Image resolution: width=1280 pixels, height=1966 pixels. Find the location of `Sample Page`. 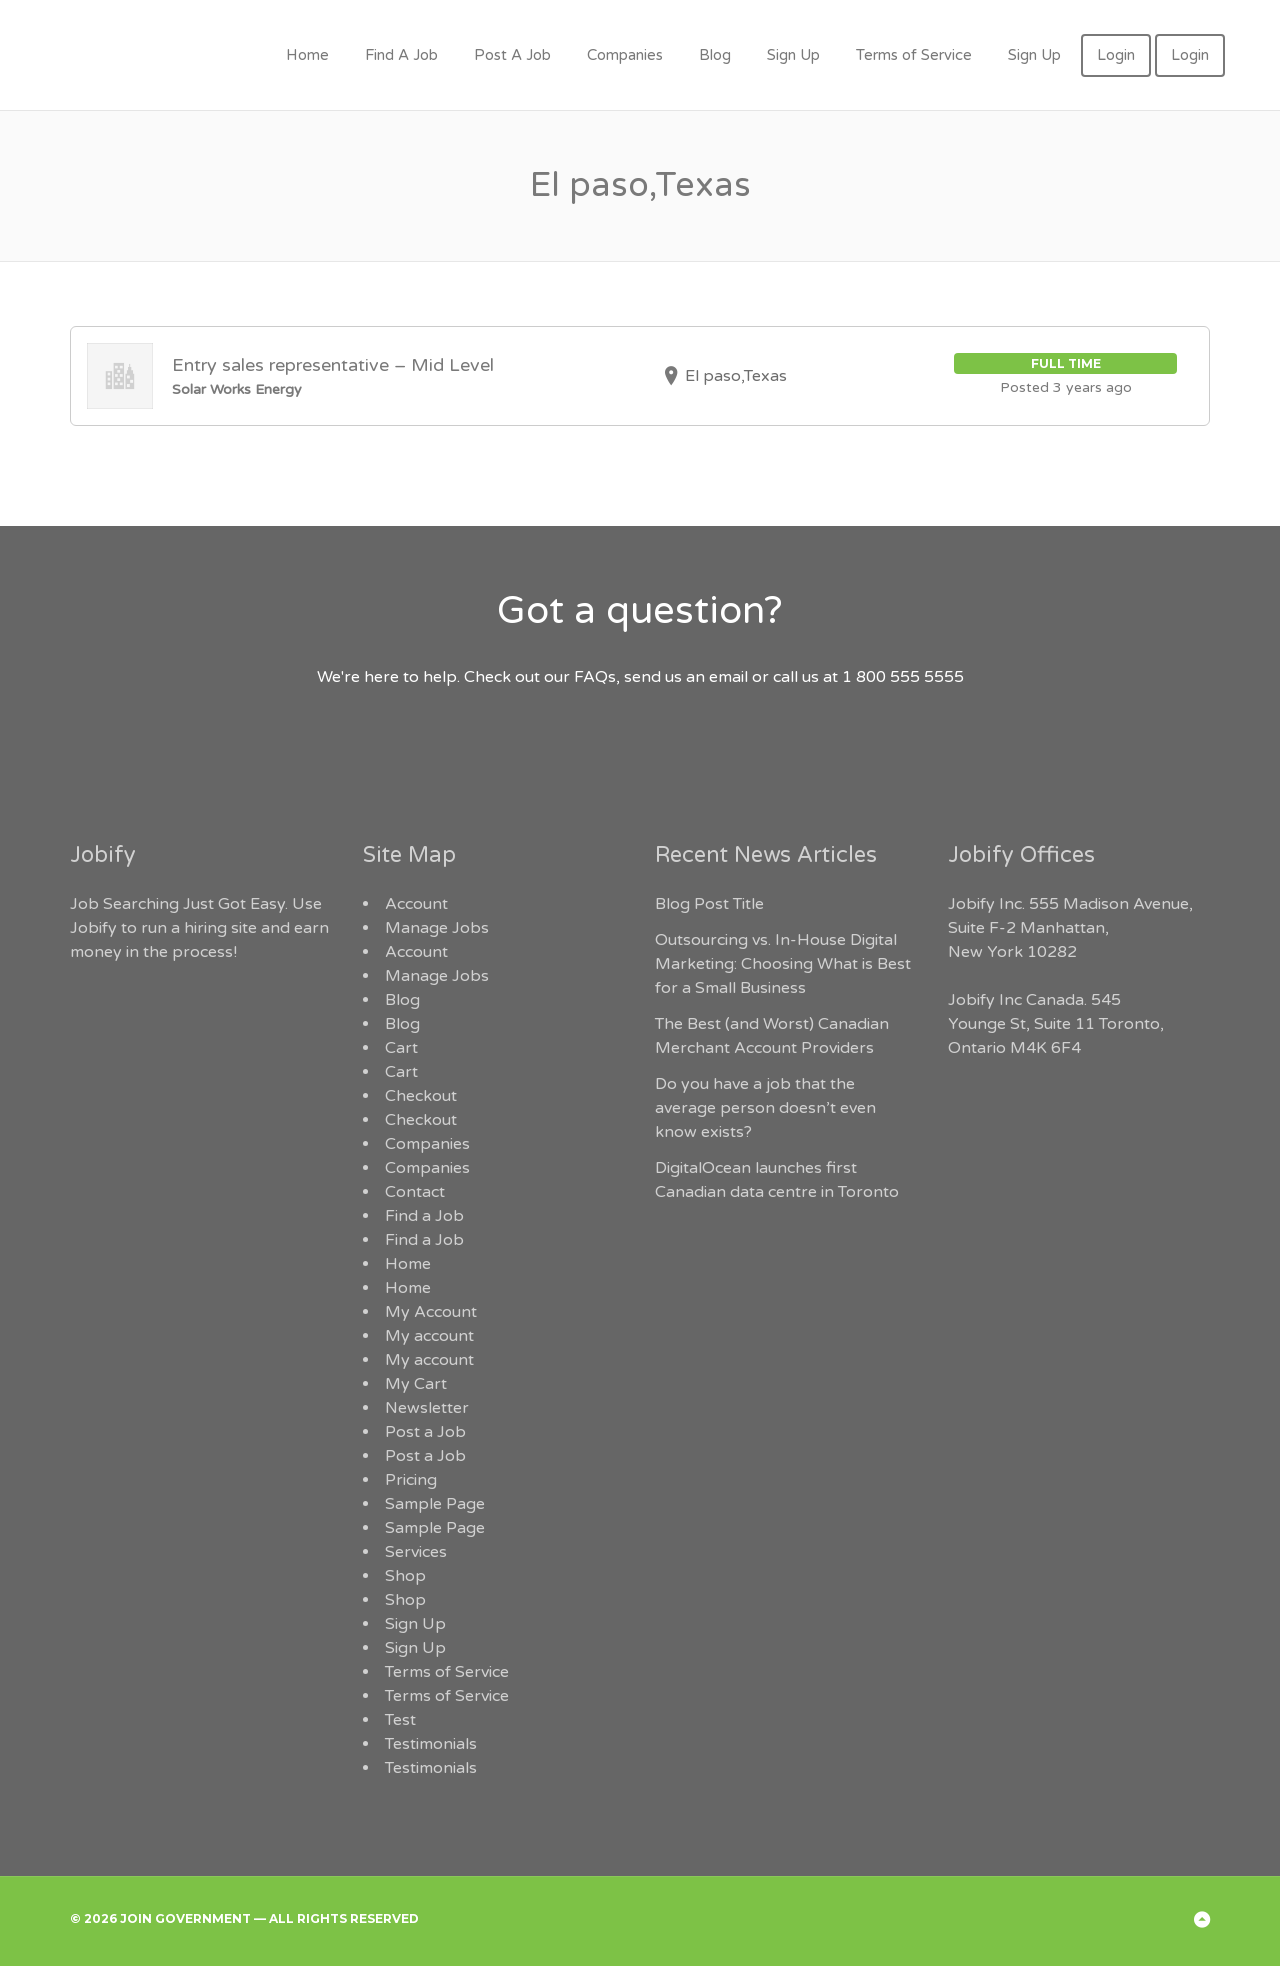

Sample Page is located at coordinates (435, 1504).